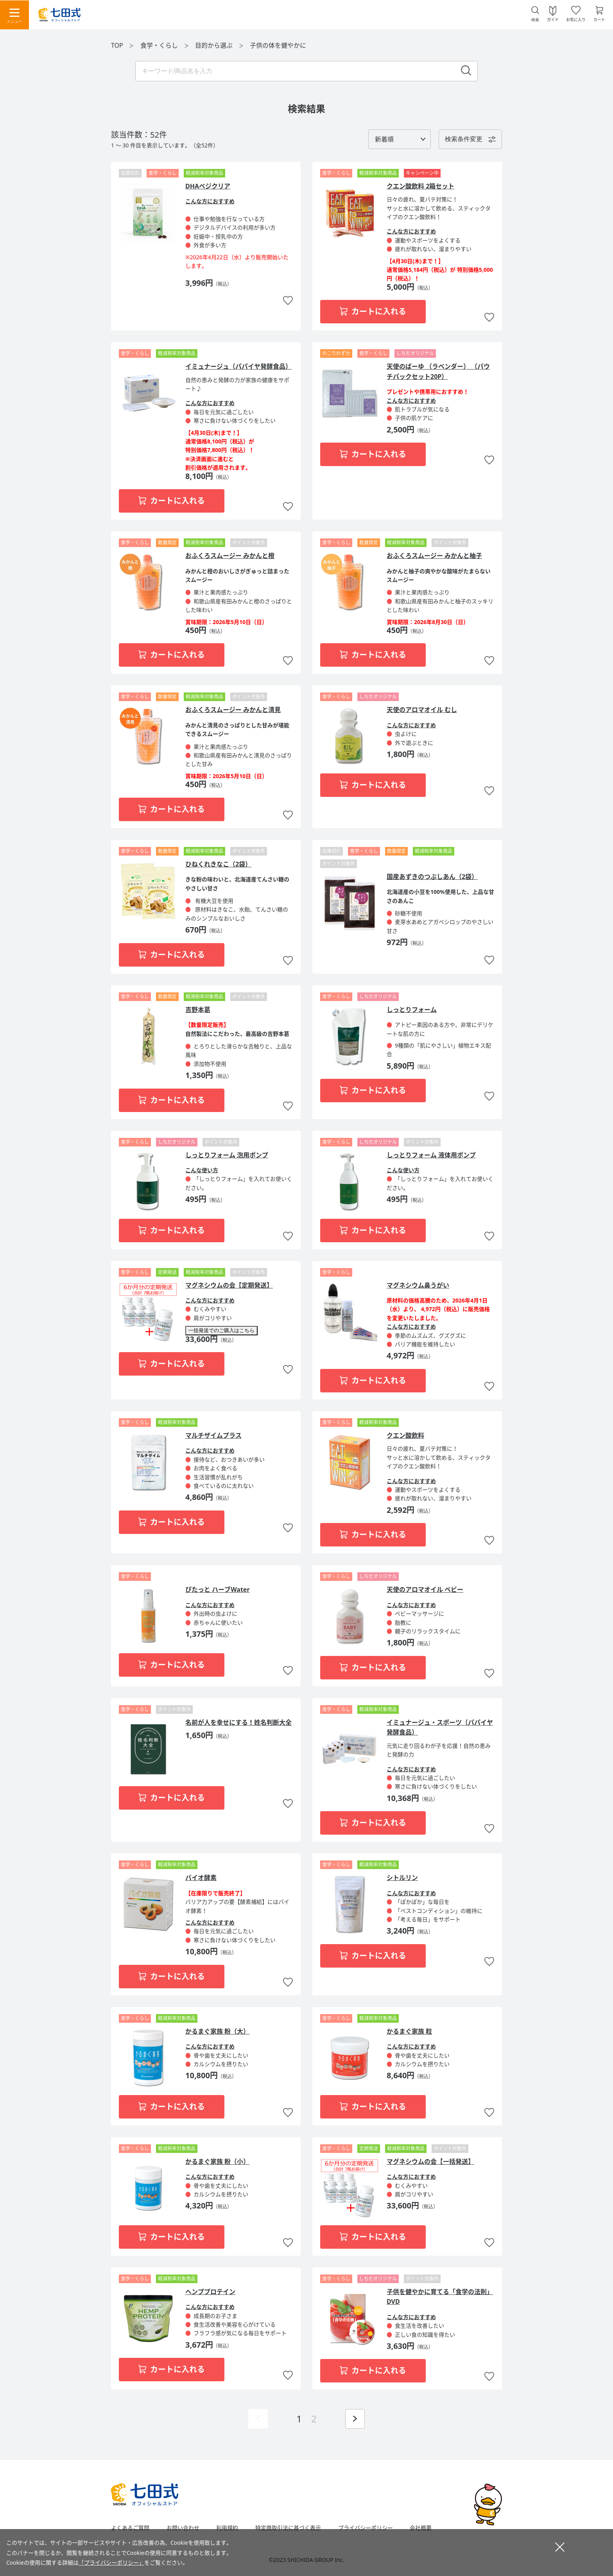 This screenshot has height=2576, width=613. What do you see at coordinates (130, 2528) in the screenshot?
I see `よくあるご質問` at bounding box center [130, 2528].